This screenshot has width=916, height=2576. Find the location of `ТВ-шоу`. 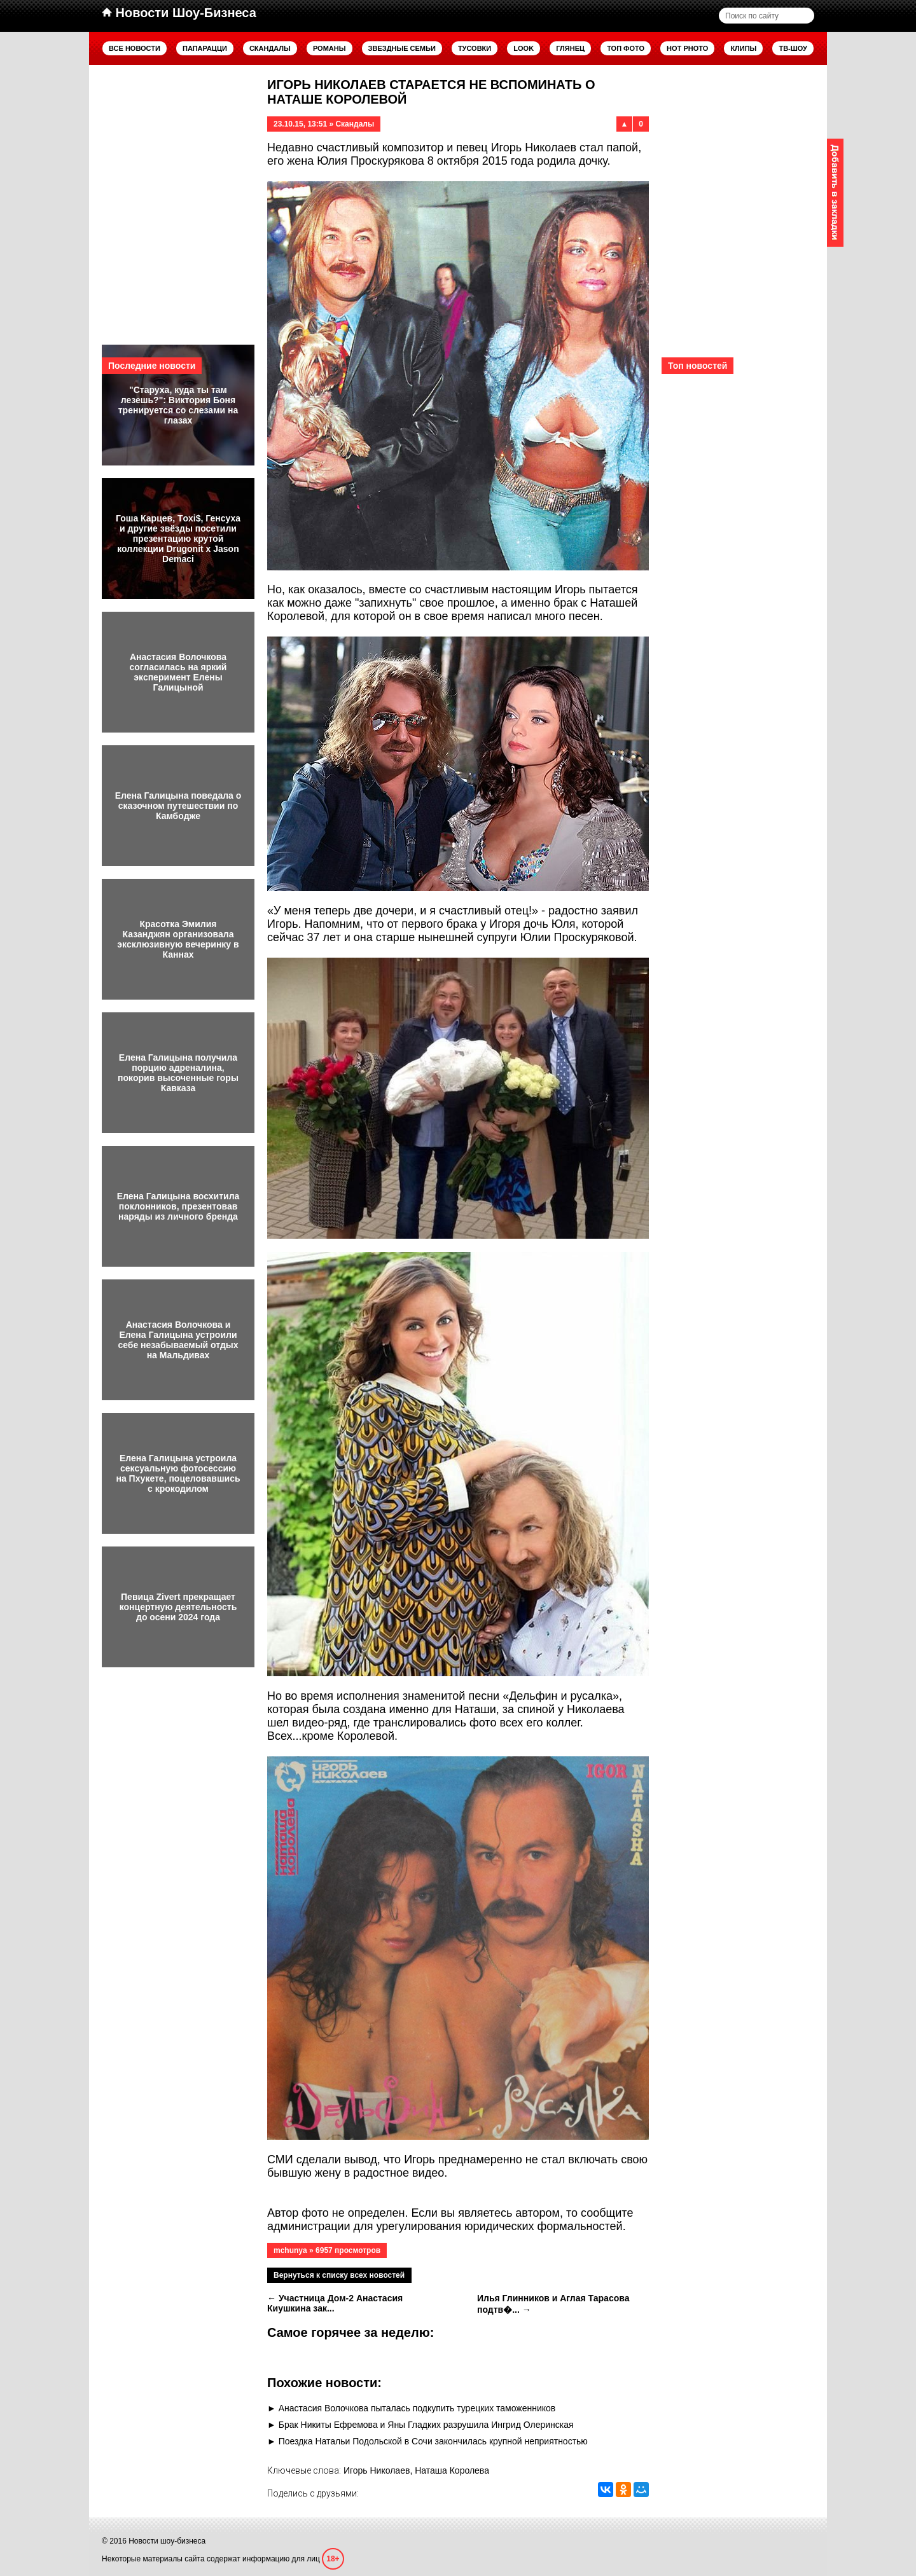

ТВ-шоу is located at coordinates (793, 48).